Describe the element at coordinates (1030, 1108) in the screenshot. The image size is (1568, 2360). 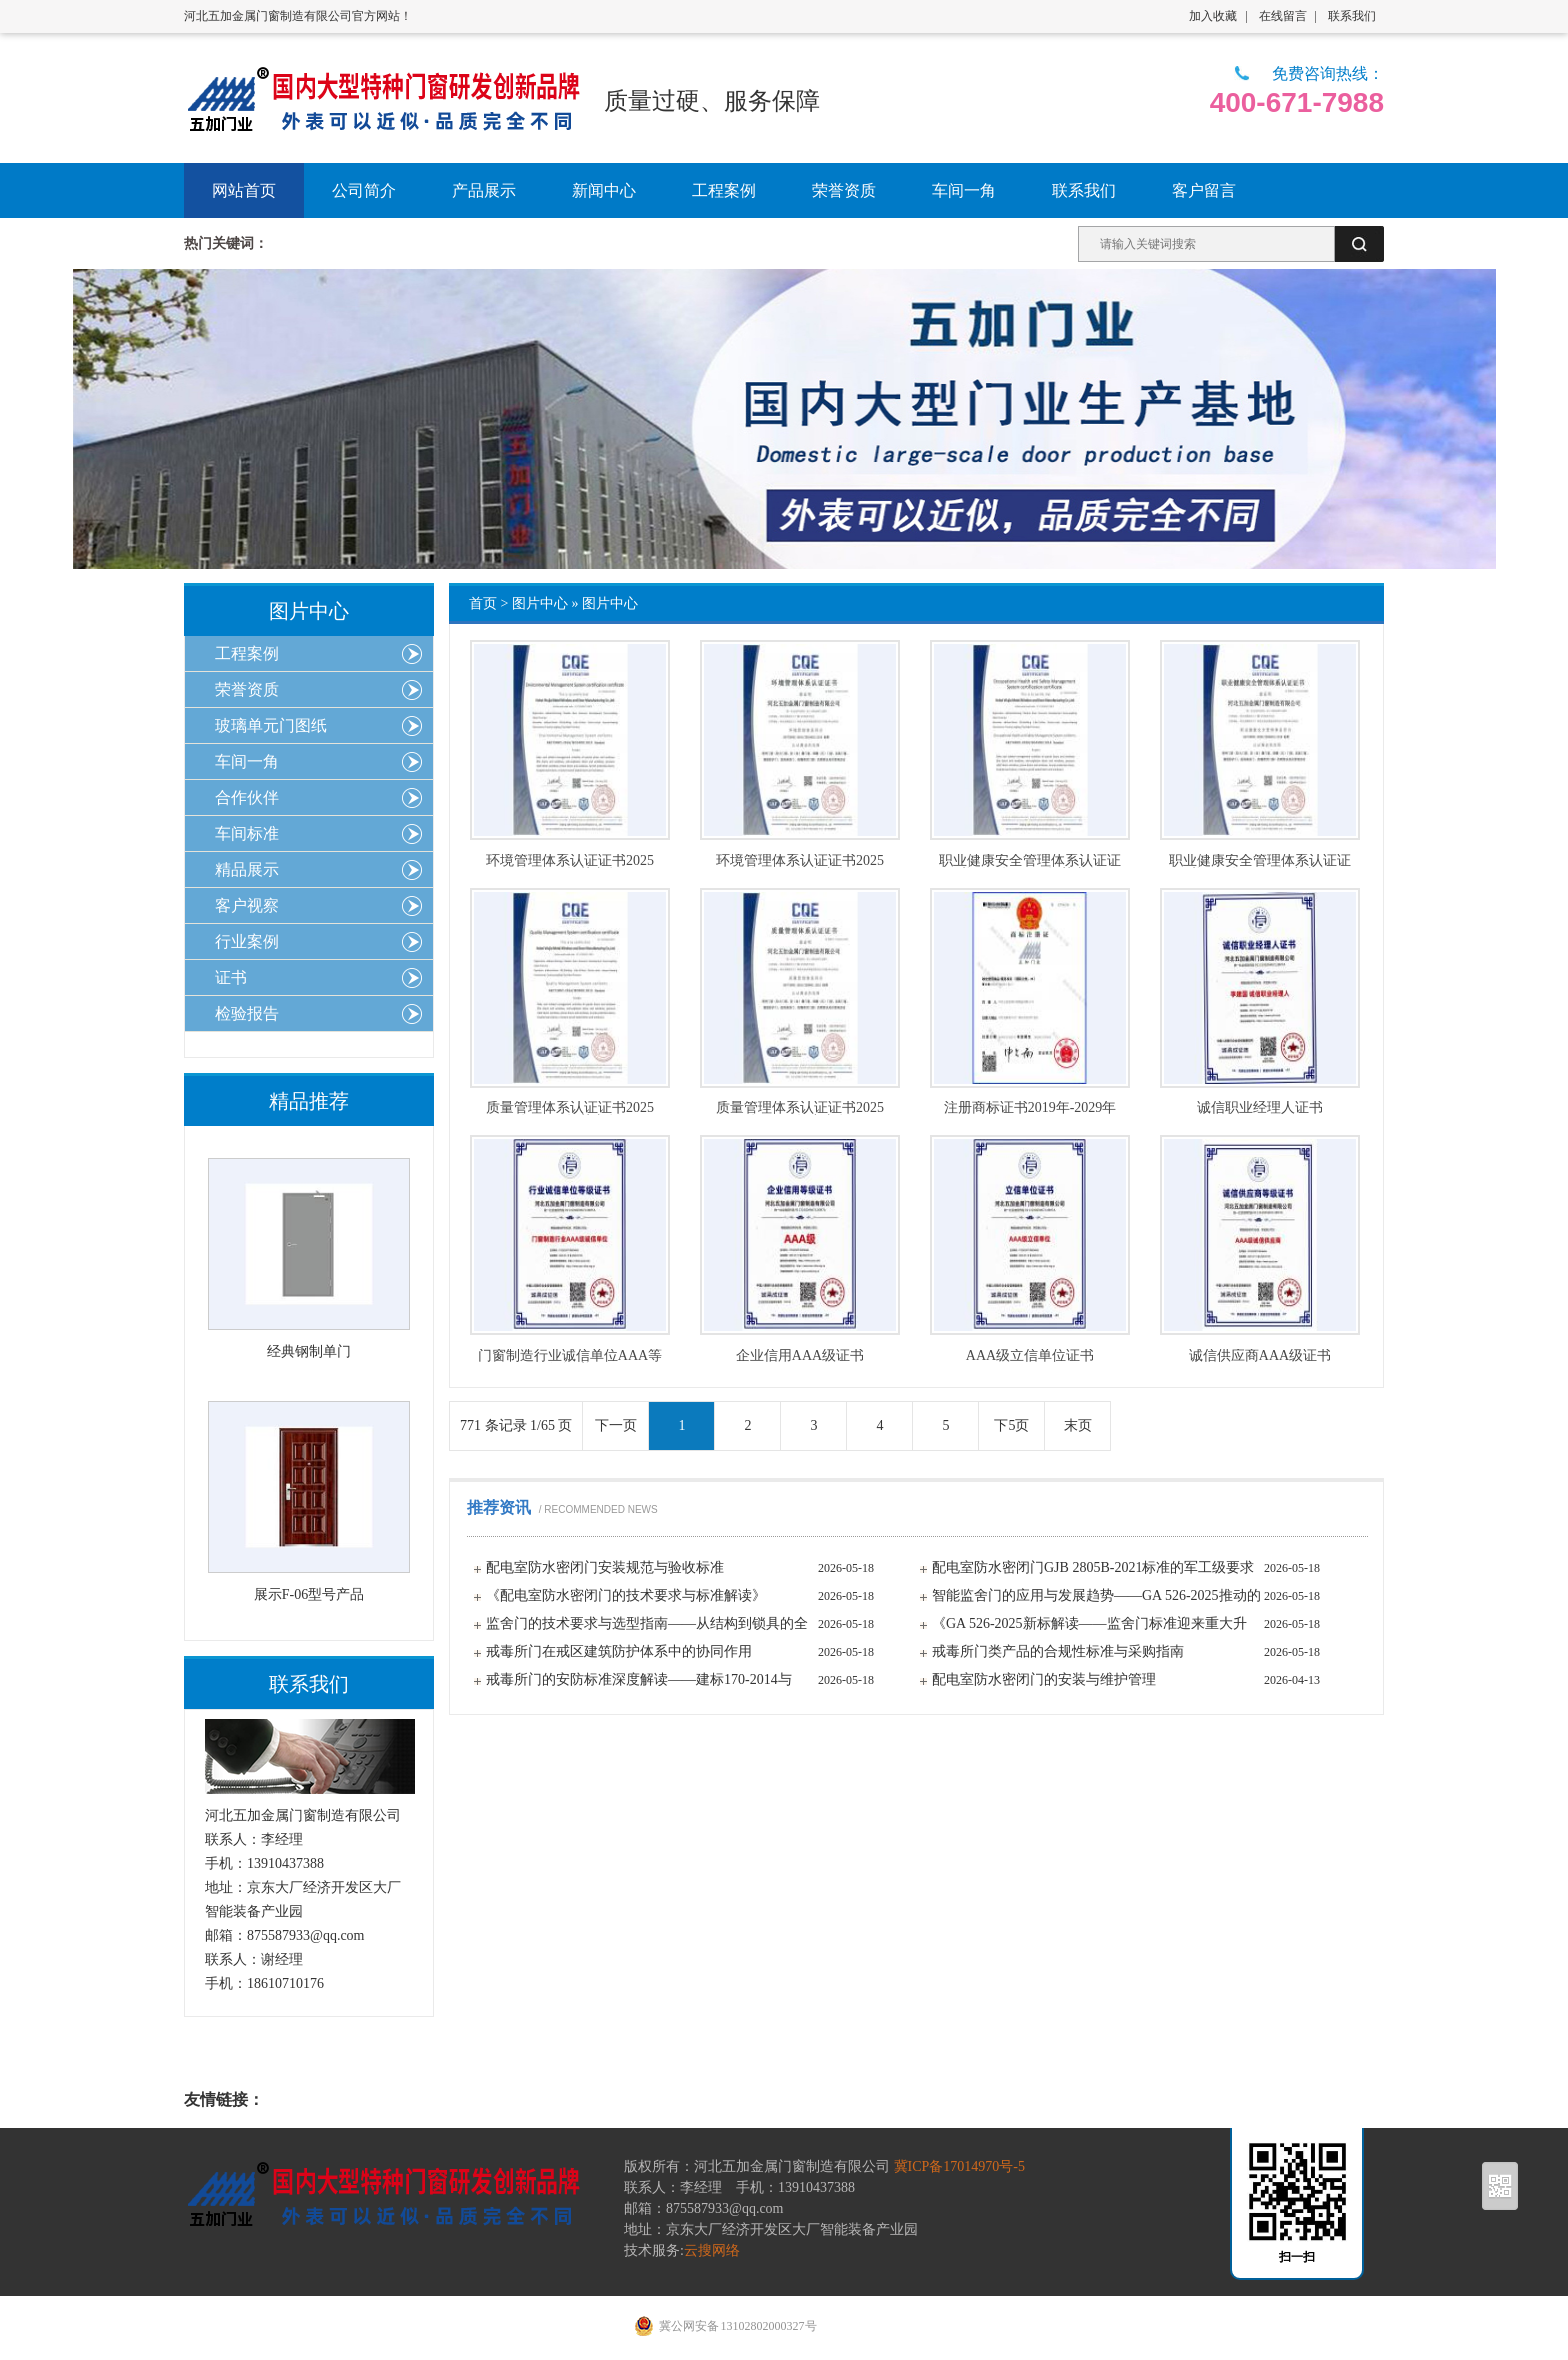
I see `注册商标证书2019年-2029年` at that location.